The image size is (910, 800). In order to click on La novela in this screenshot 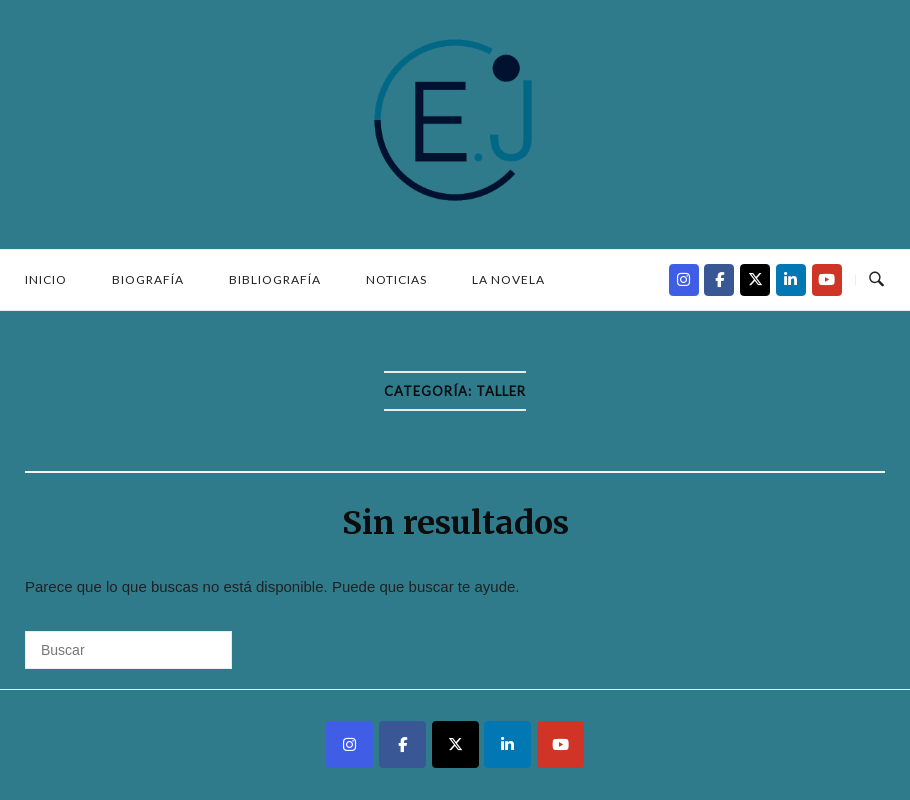, I will do `click(508, 279)`.